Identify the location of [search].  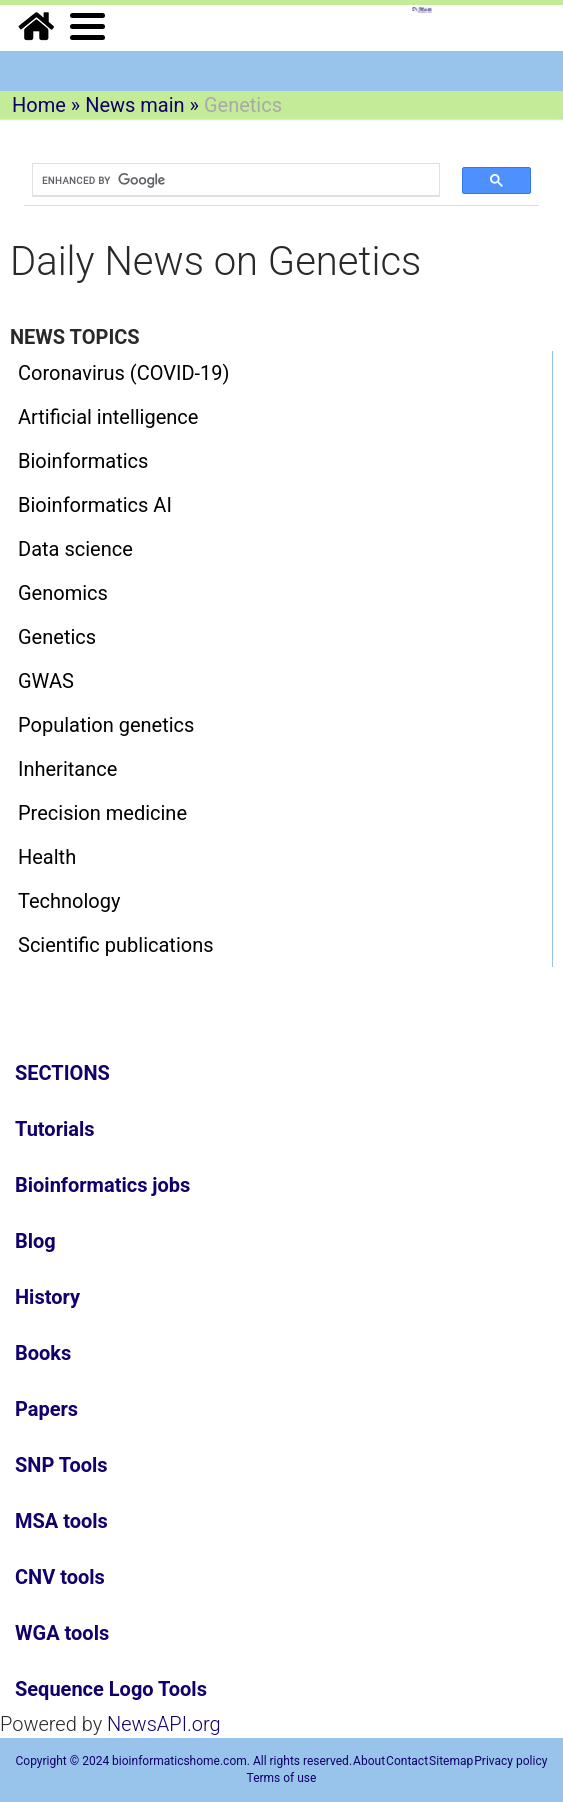
(226, 180).